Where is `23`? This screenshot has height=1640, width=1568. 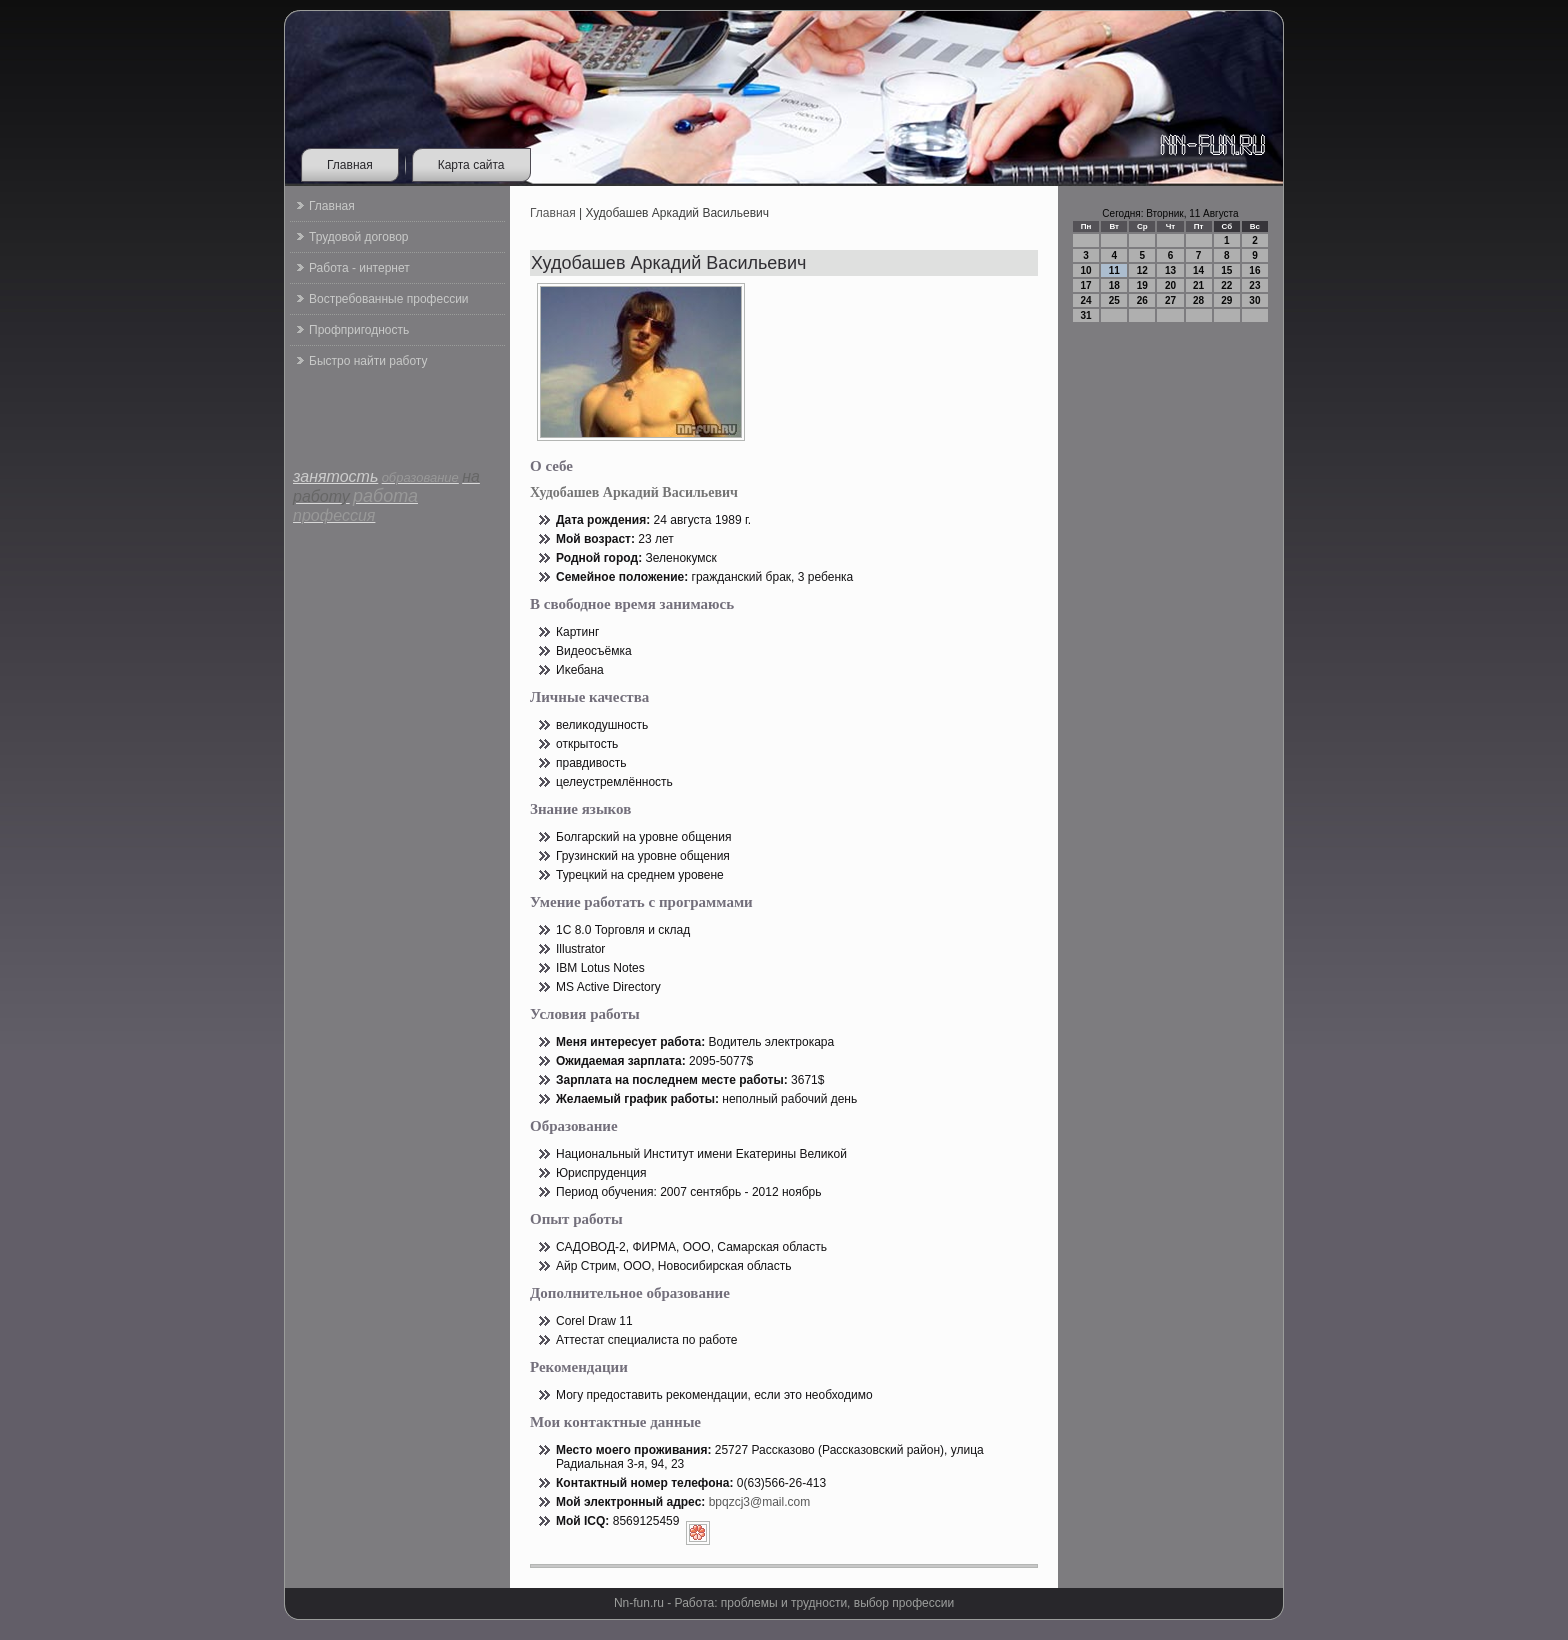 23 is located at coordinates (1254, 285).